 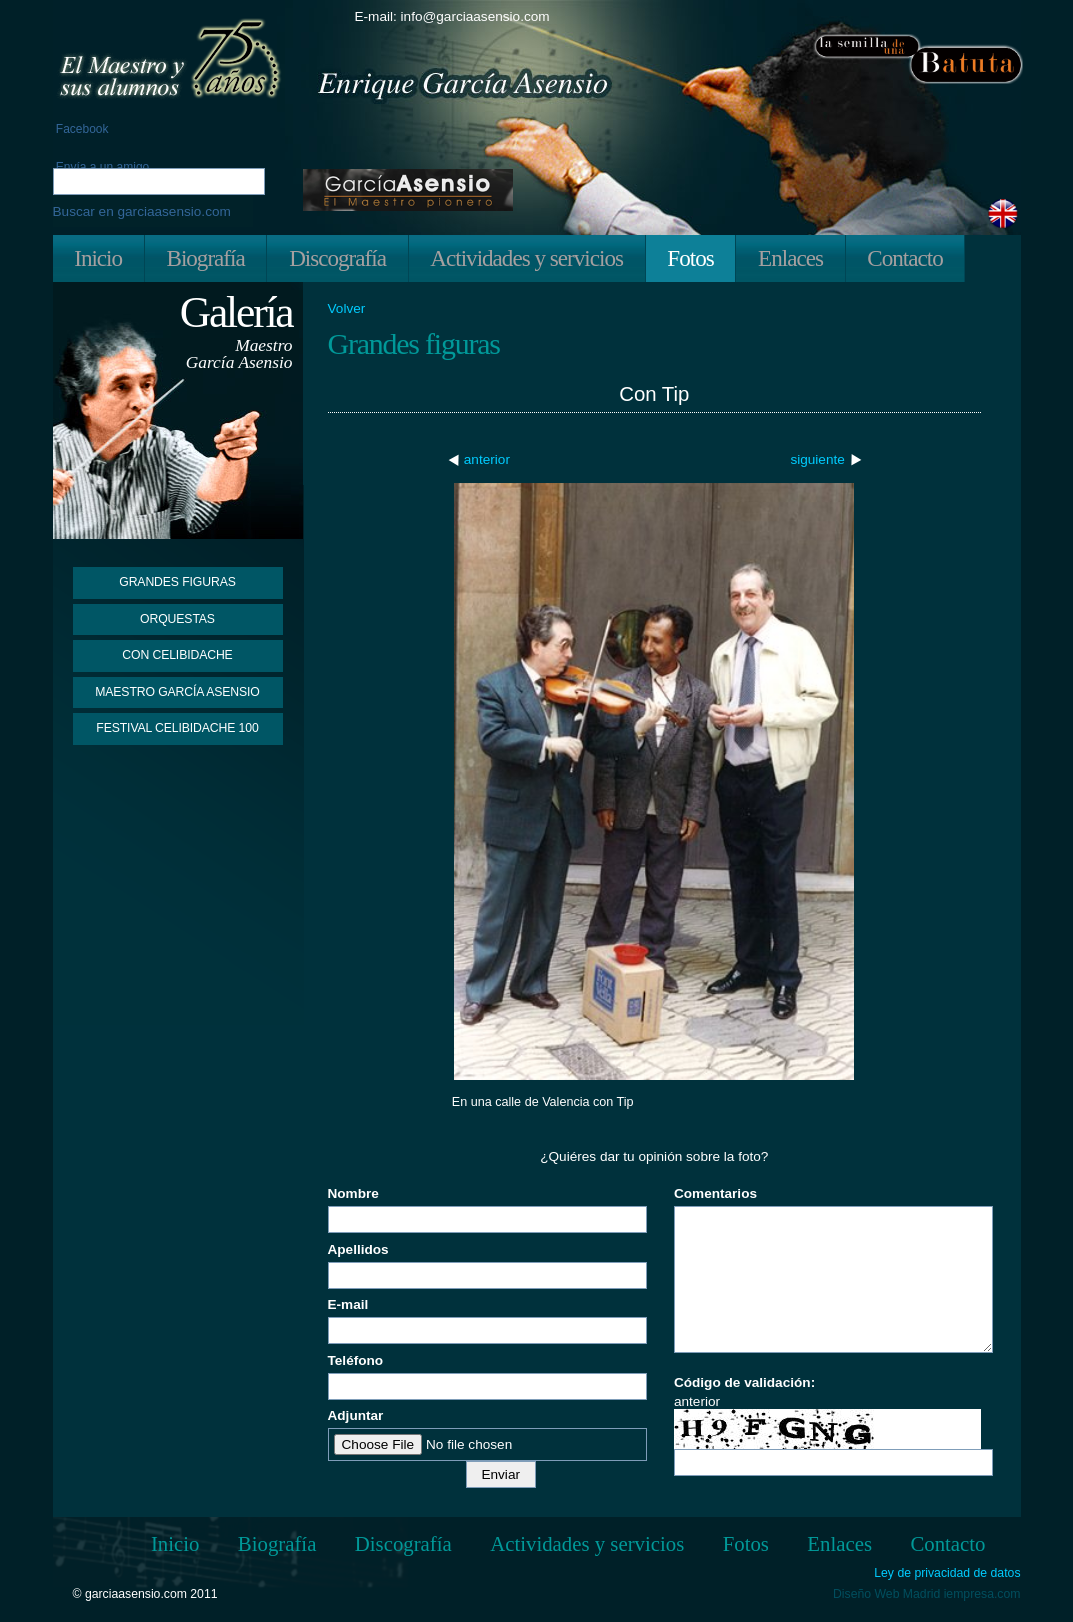 What do you see at coordinates (947, 1573) in the screenshot?
I see `Ley de privacidad de datos` at bounding box center [947, 1573].